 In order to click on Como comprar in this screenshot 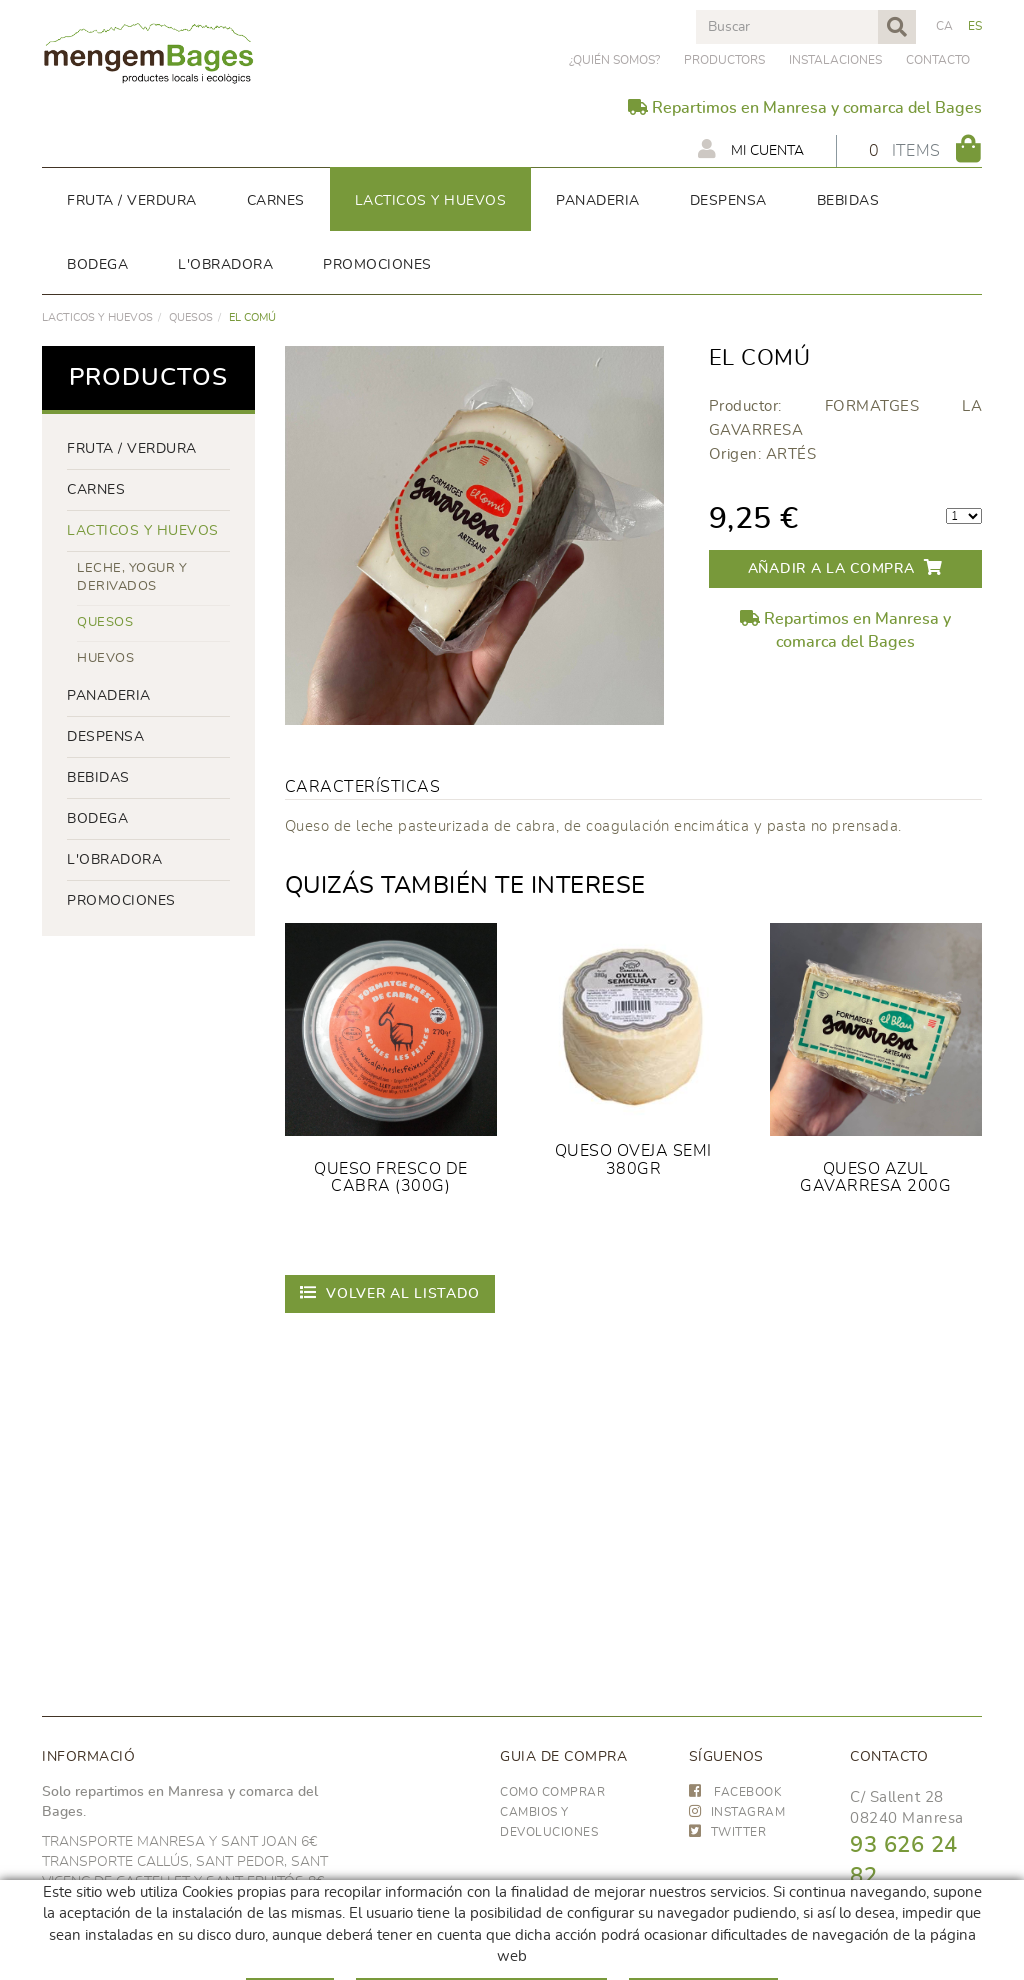, I will do `click(552, 1792)`.